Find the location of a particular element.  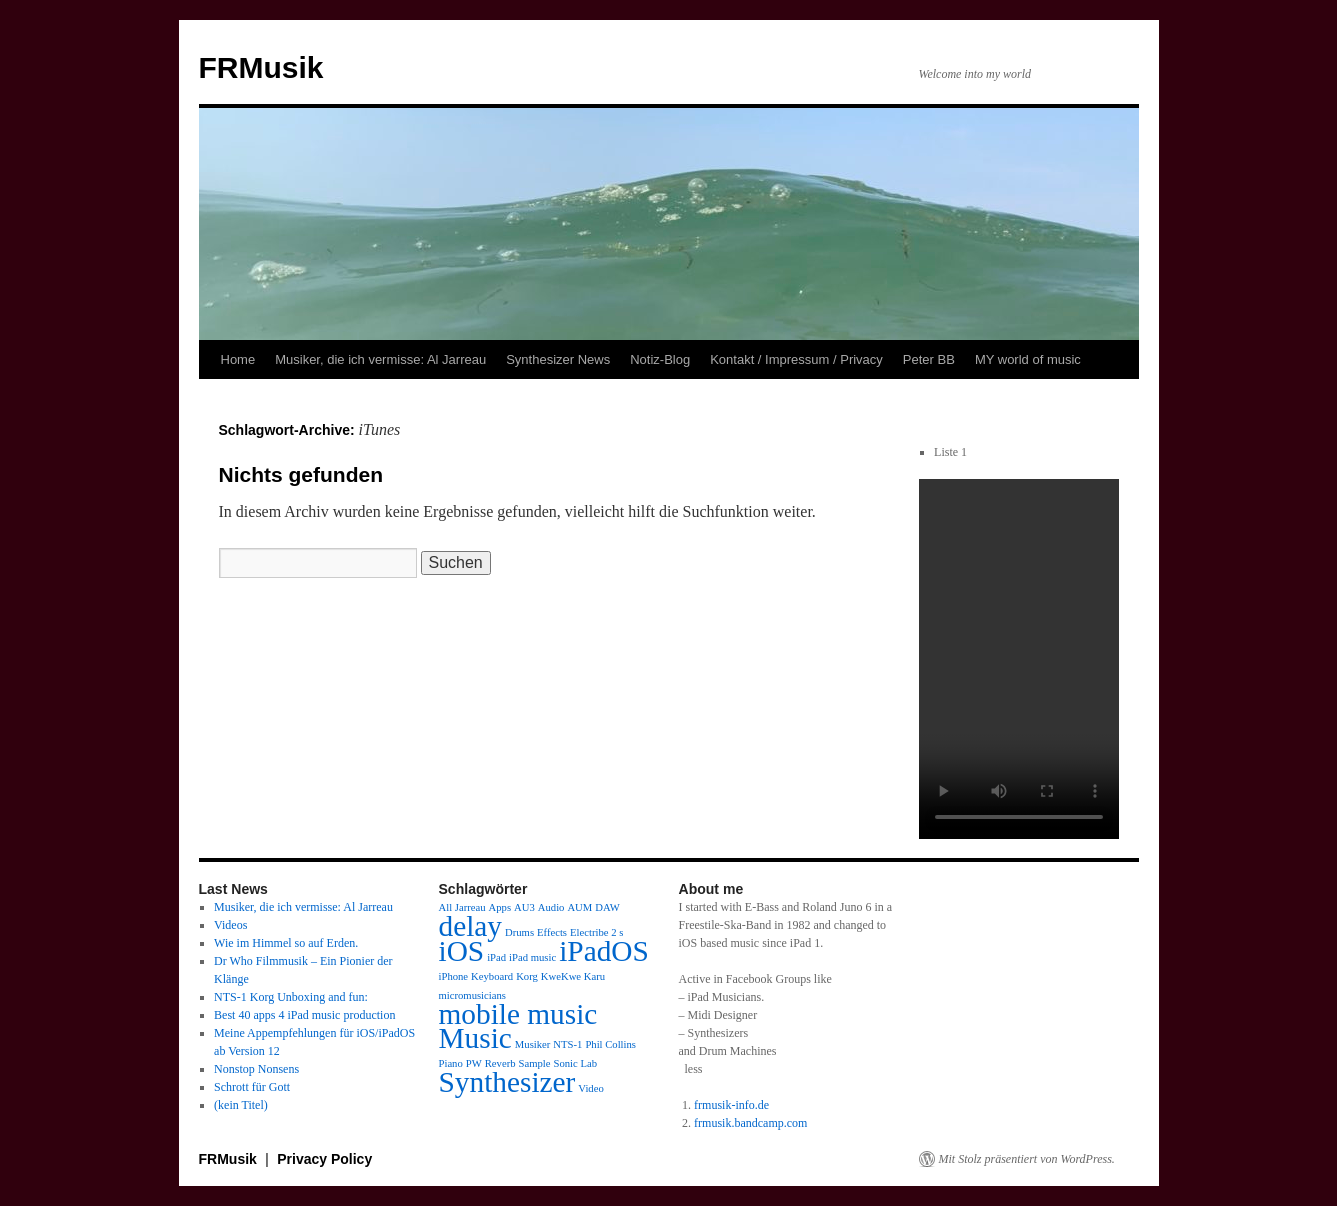

Schrott für Gott is located at coordinates (252, 1087).